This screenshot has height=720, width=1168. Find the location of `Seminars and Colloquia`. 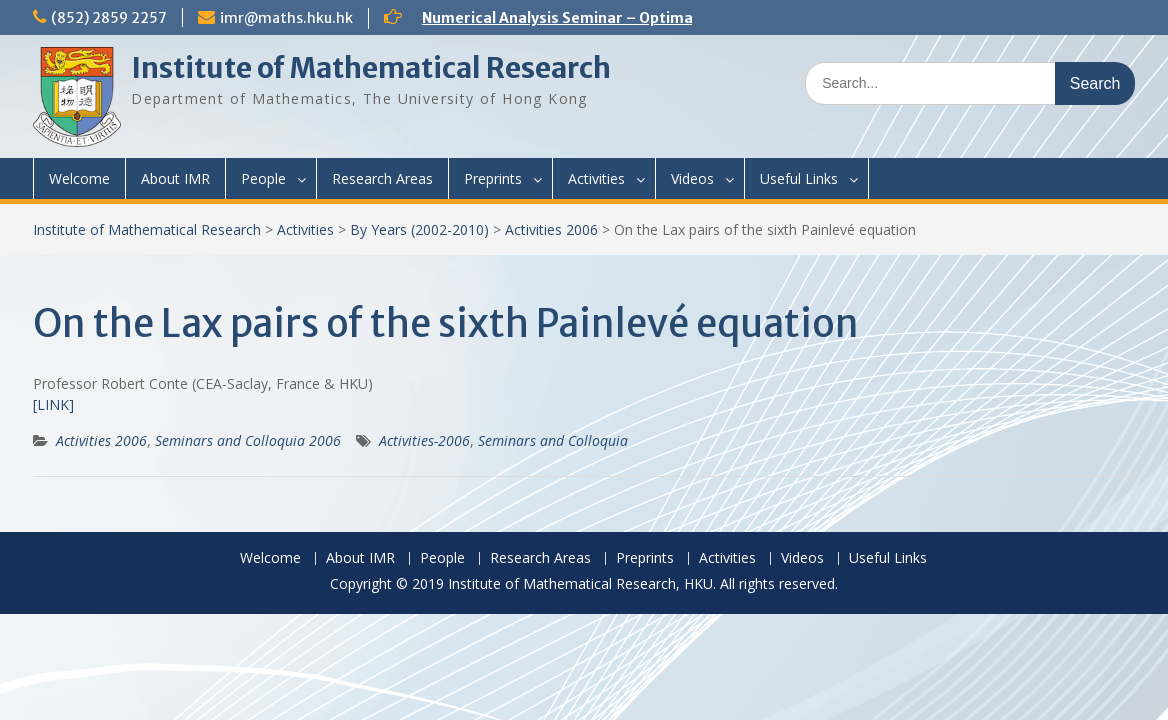

Seminars and Colloquia is located at coordinates (553, 440).